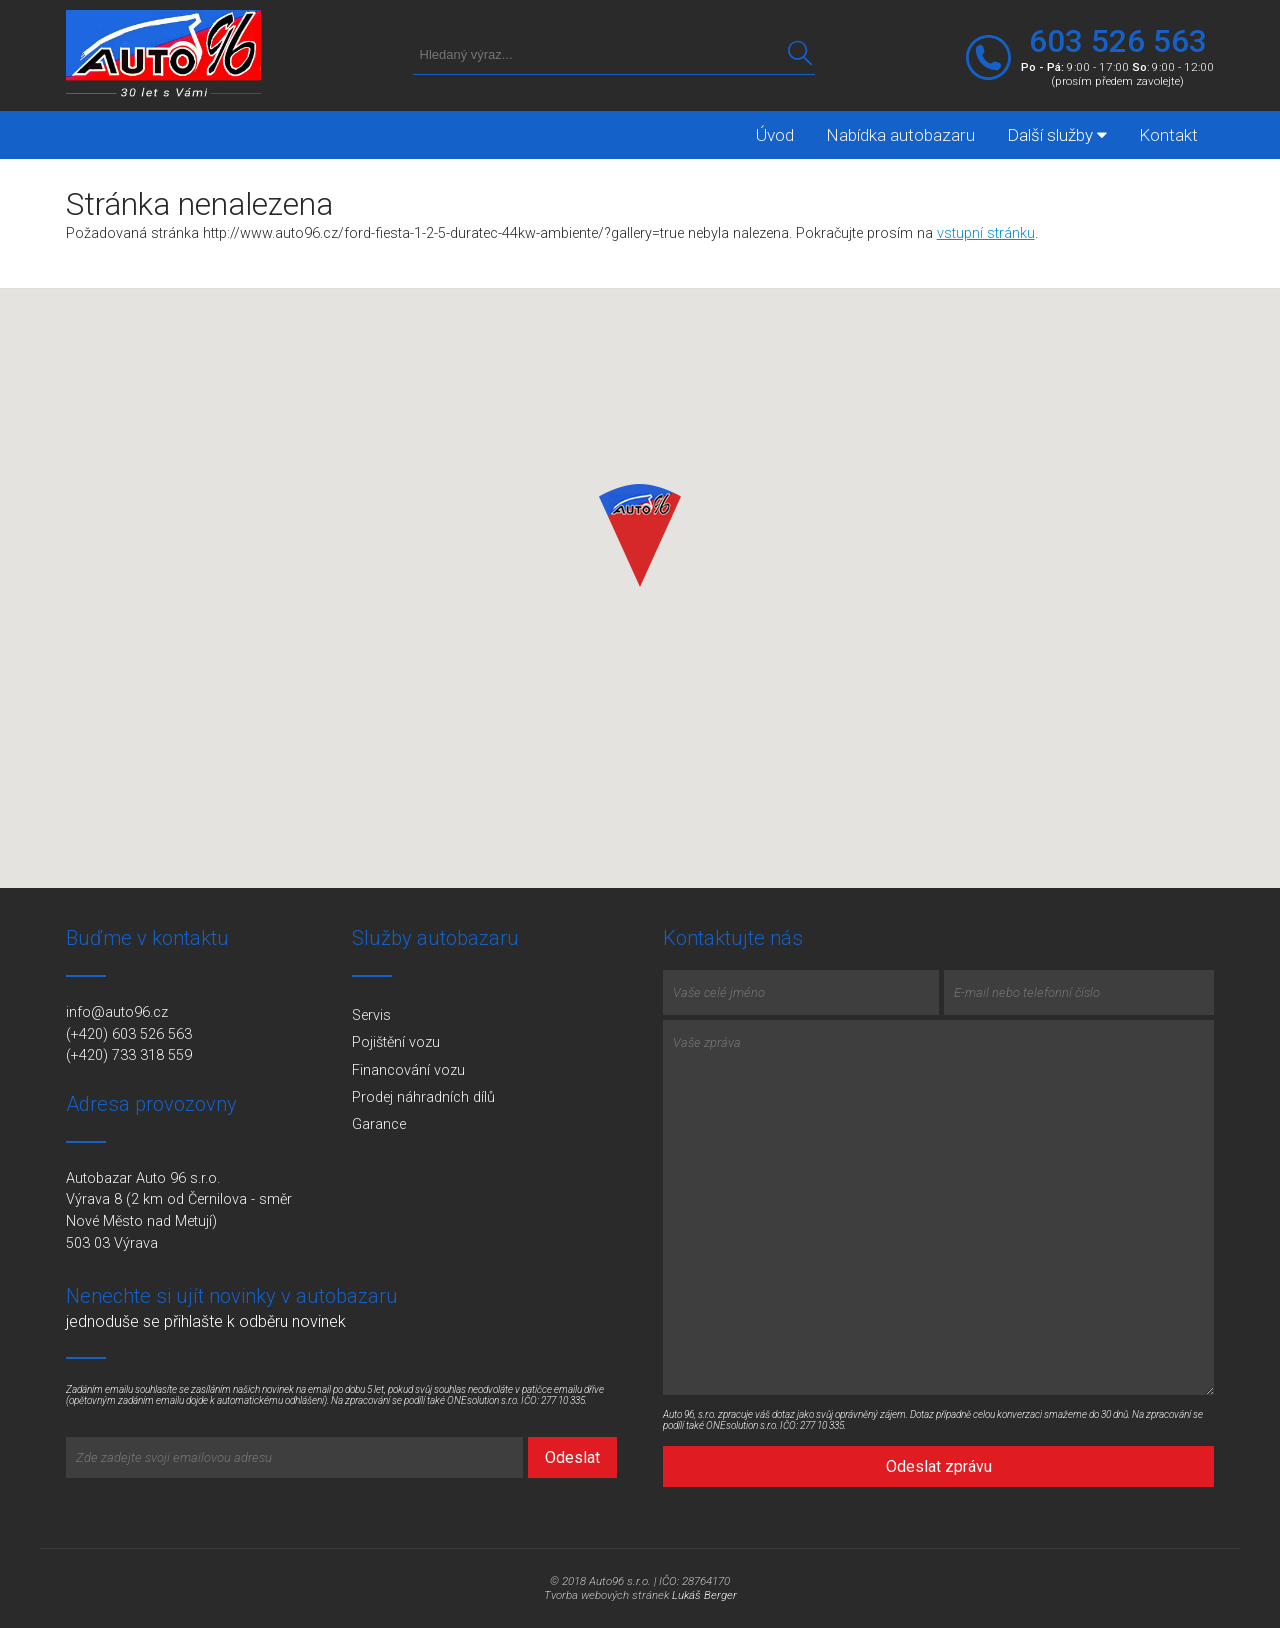 This screenshot has height=1628, width=1280. Describe the element at coordinates (939, 1466) in the screenshot. I see `Odeslat zprávu` at that location.